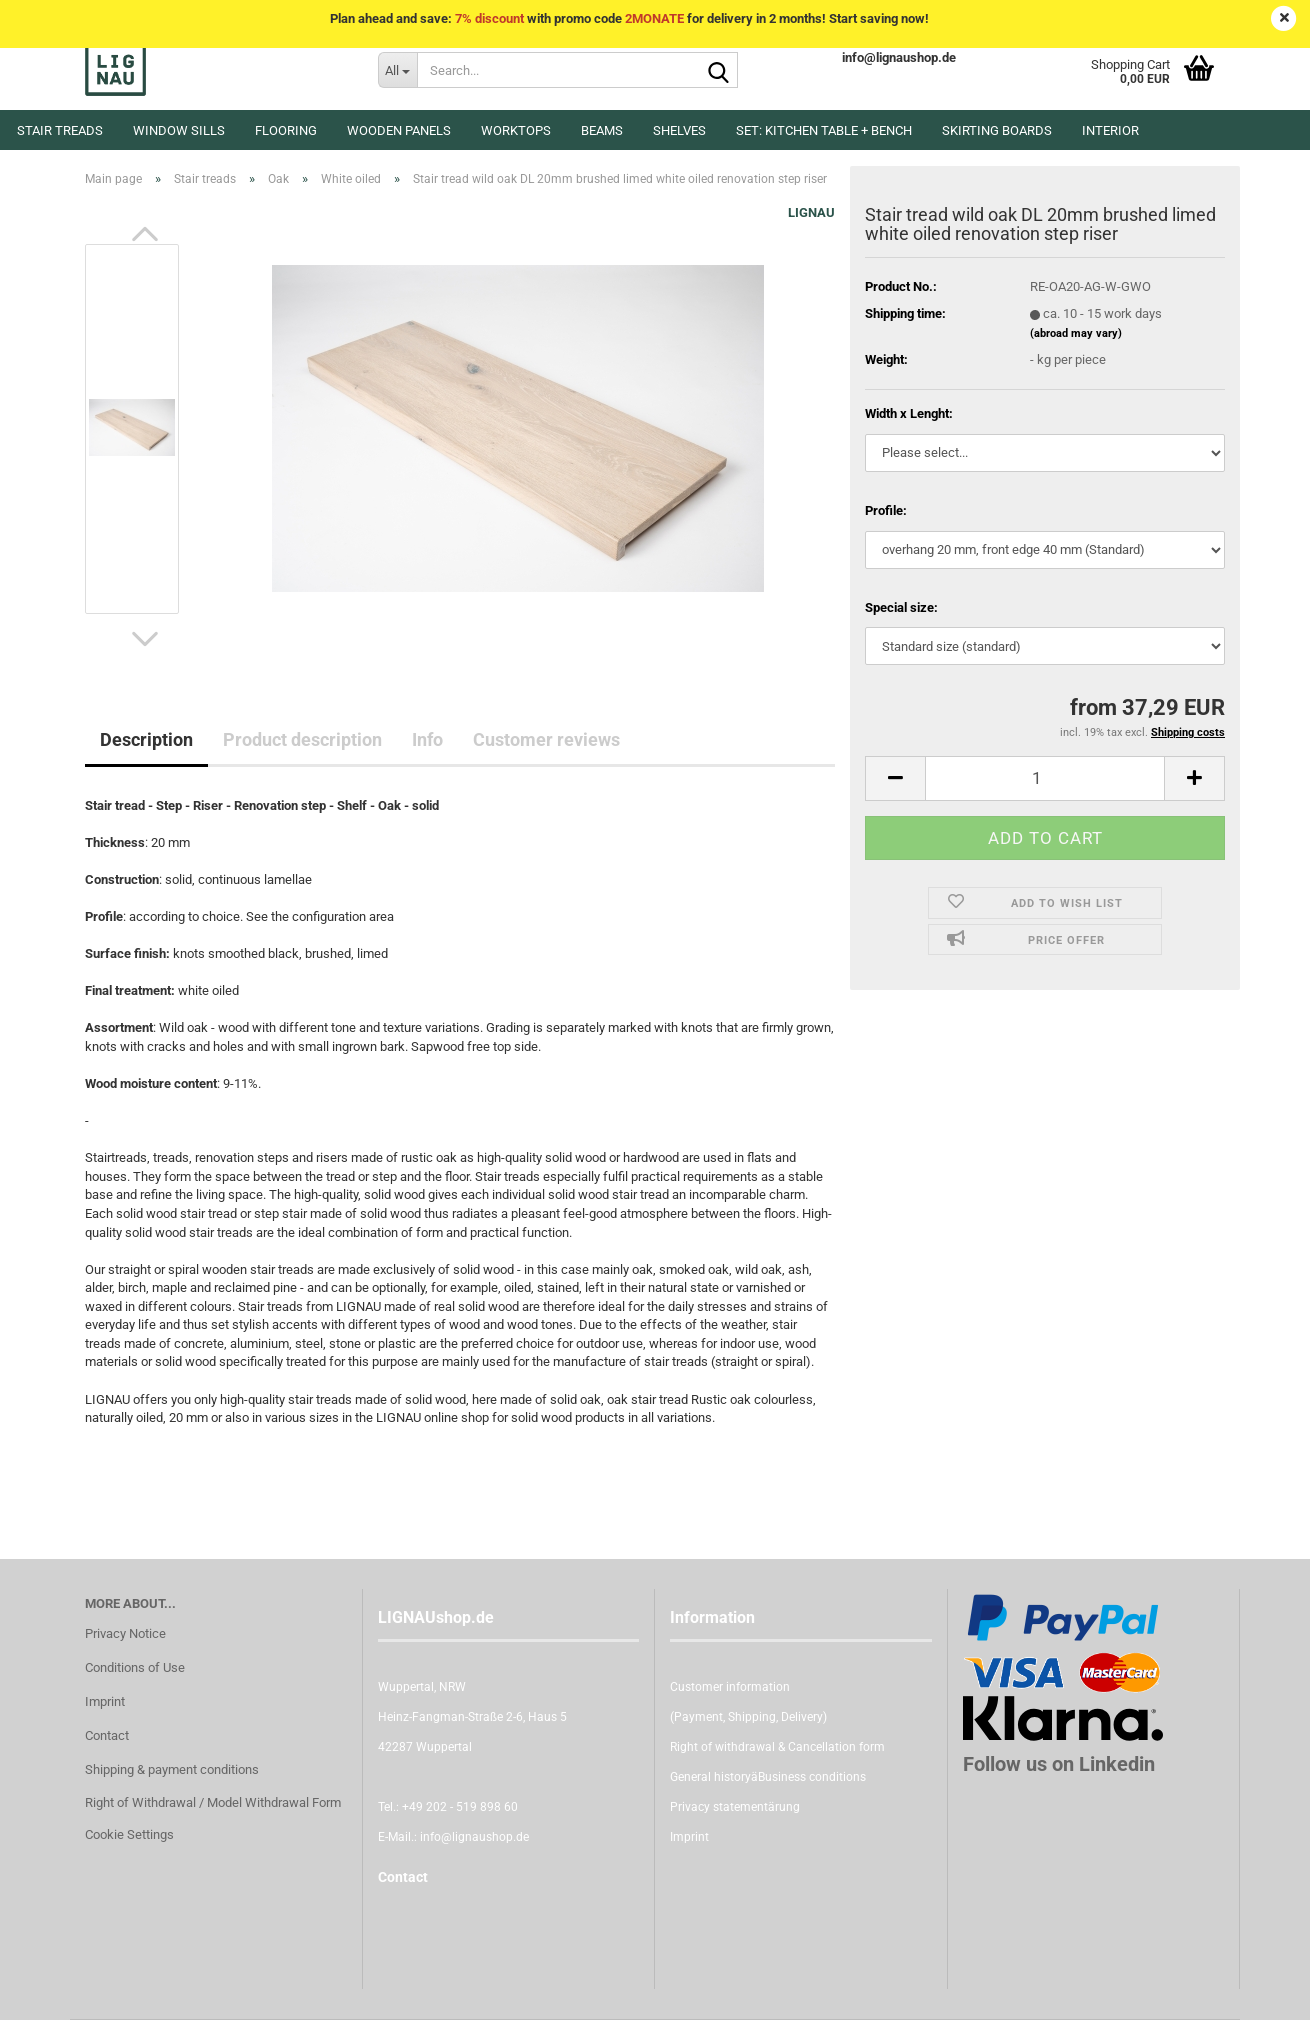 This screenshot has height=2020, width=1310. Describe the element at coordinates (129, 1834) in the screenshot. I see `Cookie Settings` at that location.